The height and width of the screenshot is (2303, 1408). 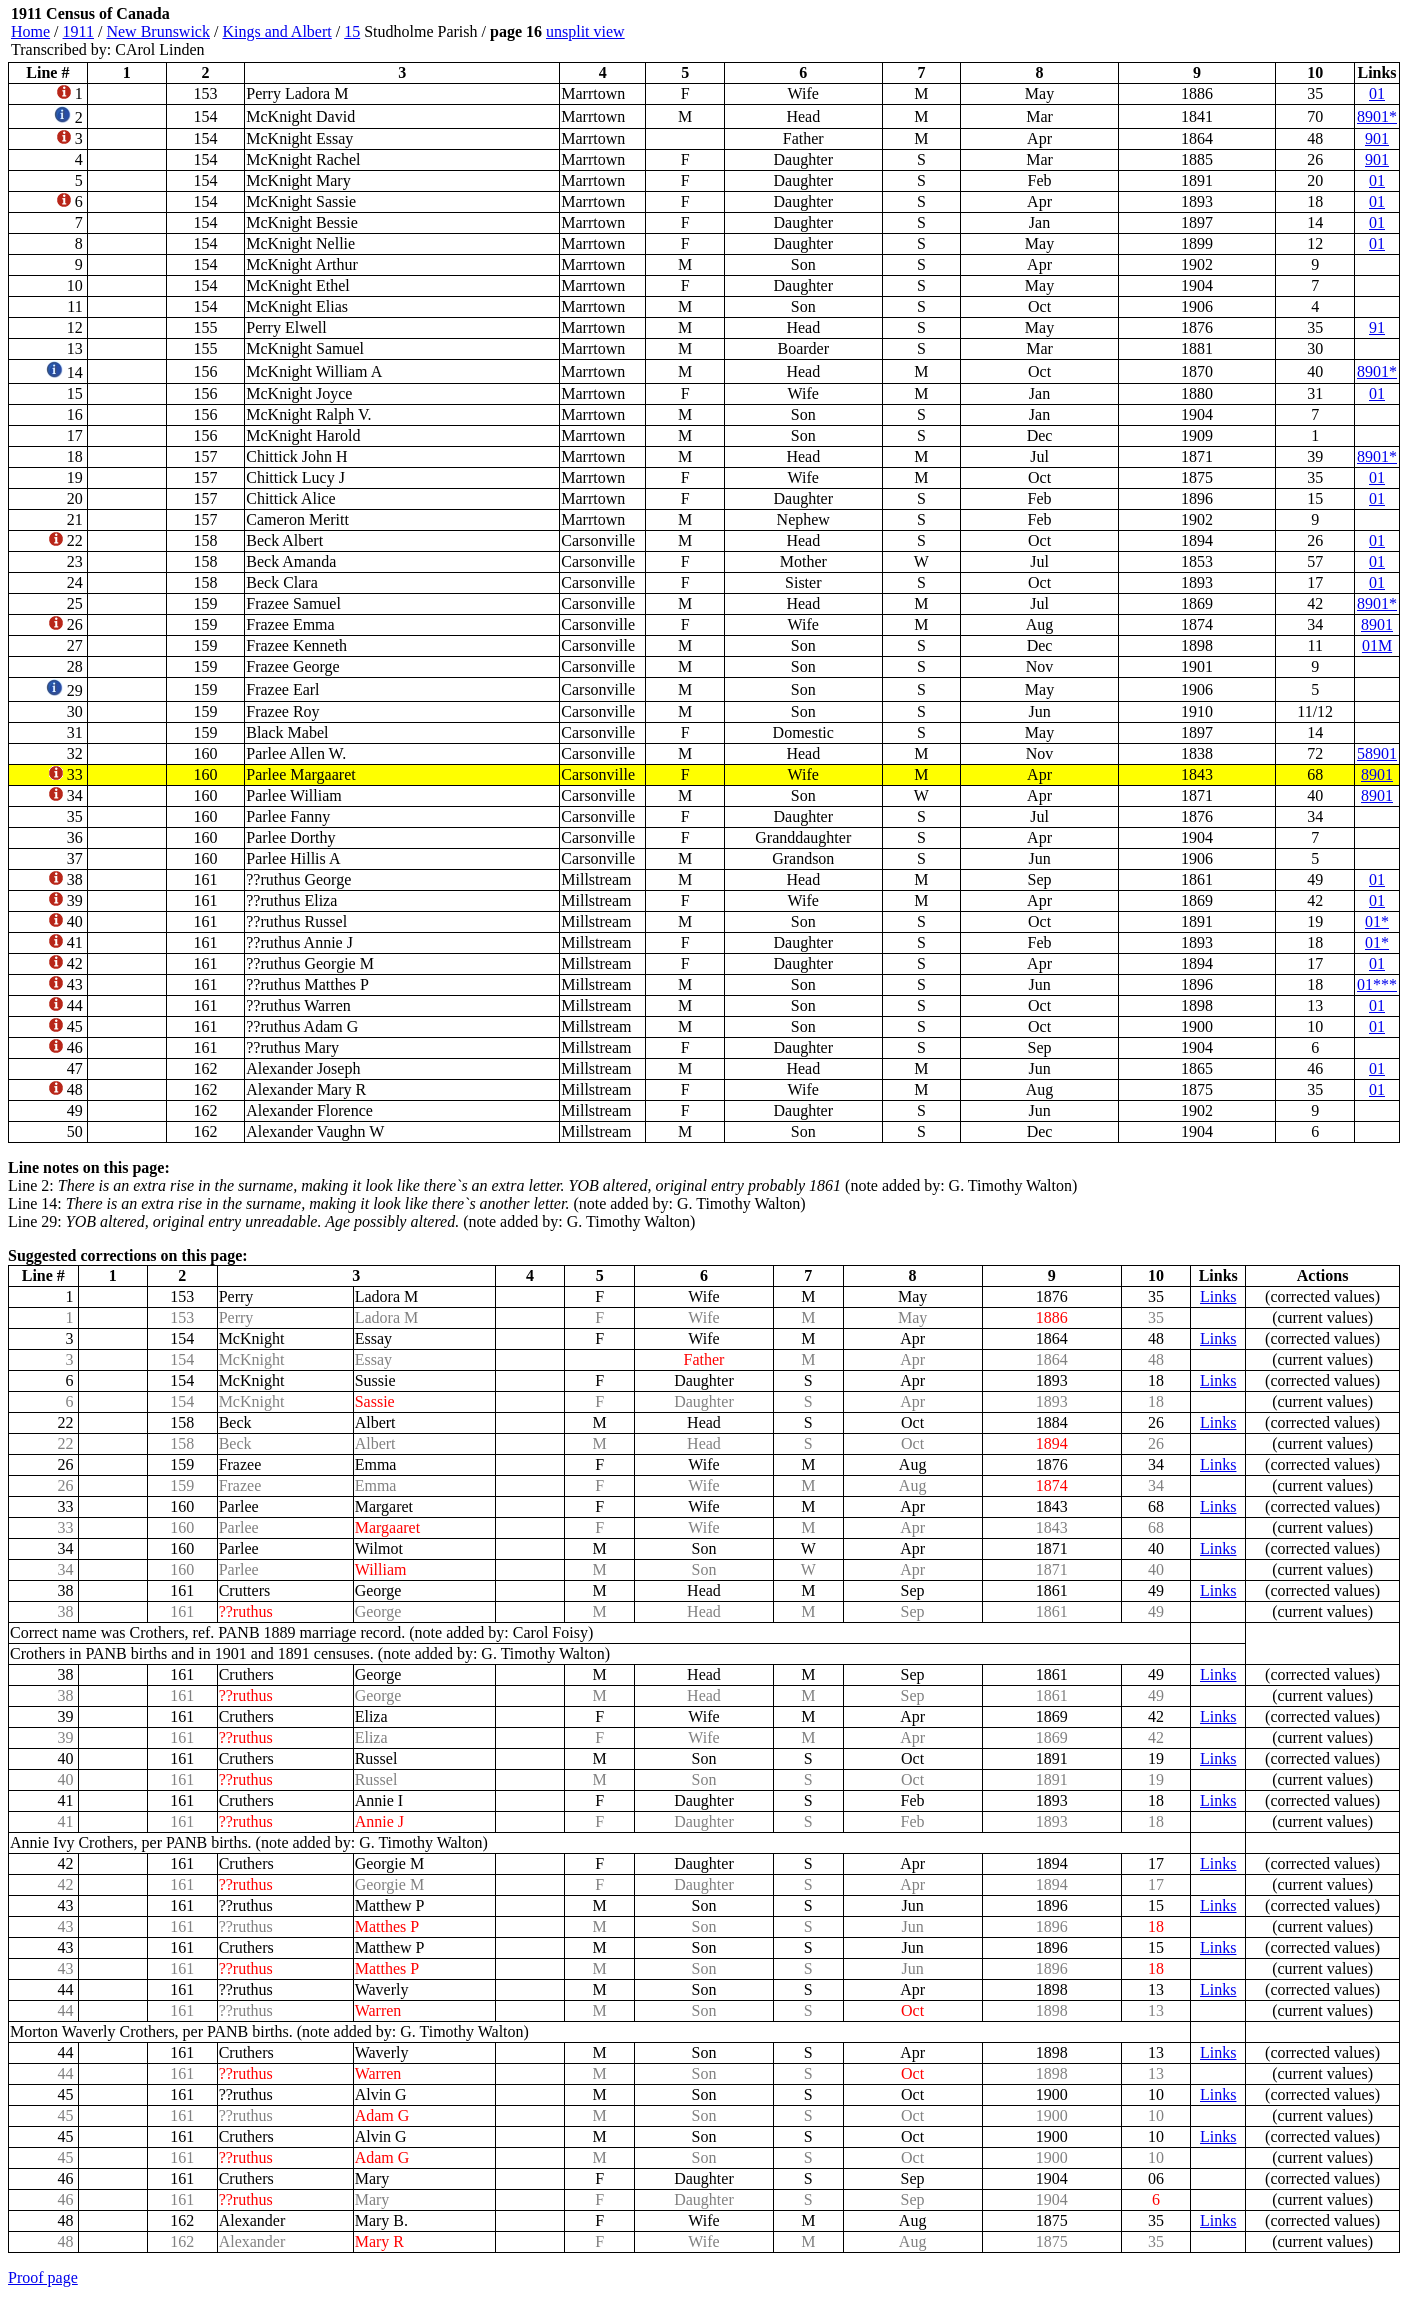 I want to click on Proof page, so click(x=43, y=2277).